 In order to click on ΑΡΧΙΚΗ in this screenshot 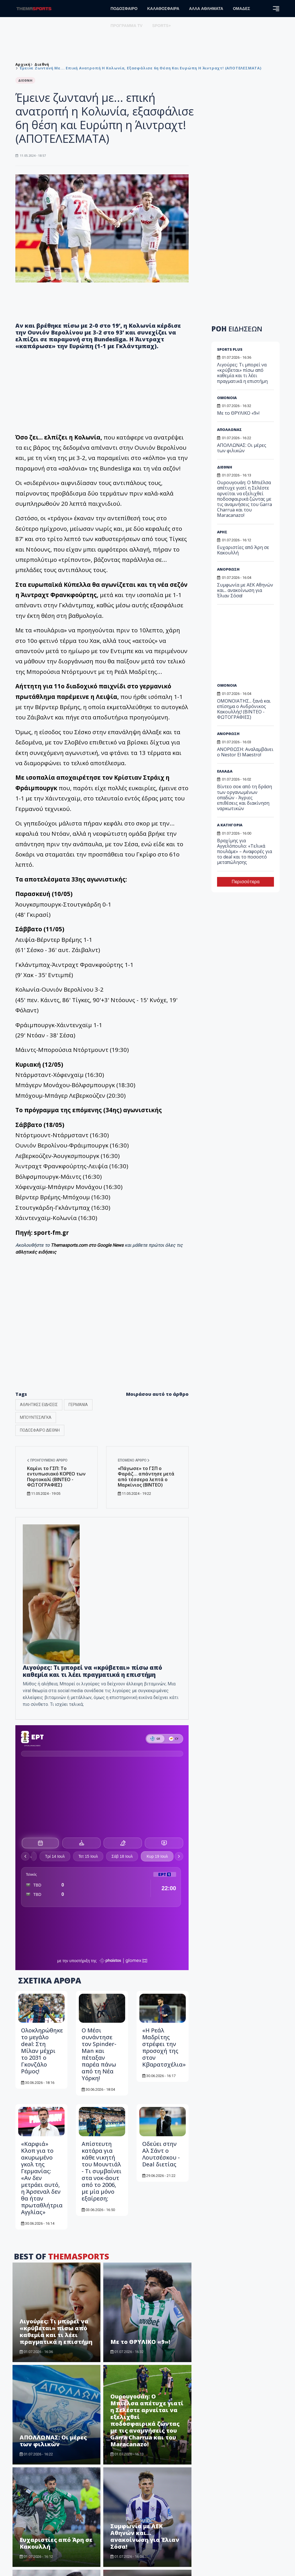, I will do `click(159, 2464)`.